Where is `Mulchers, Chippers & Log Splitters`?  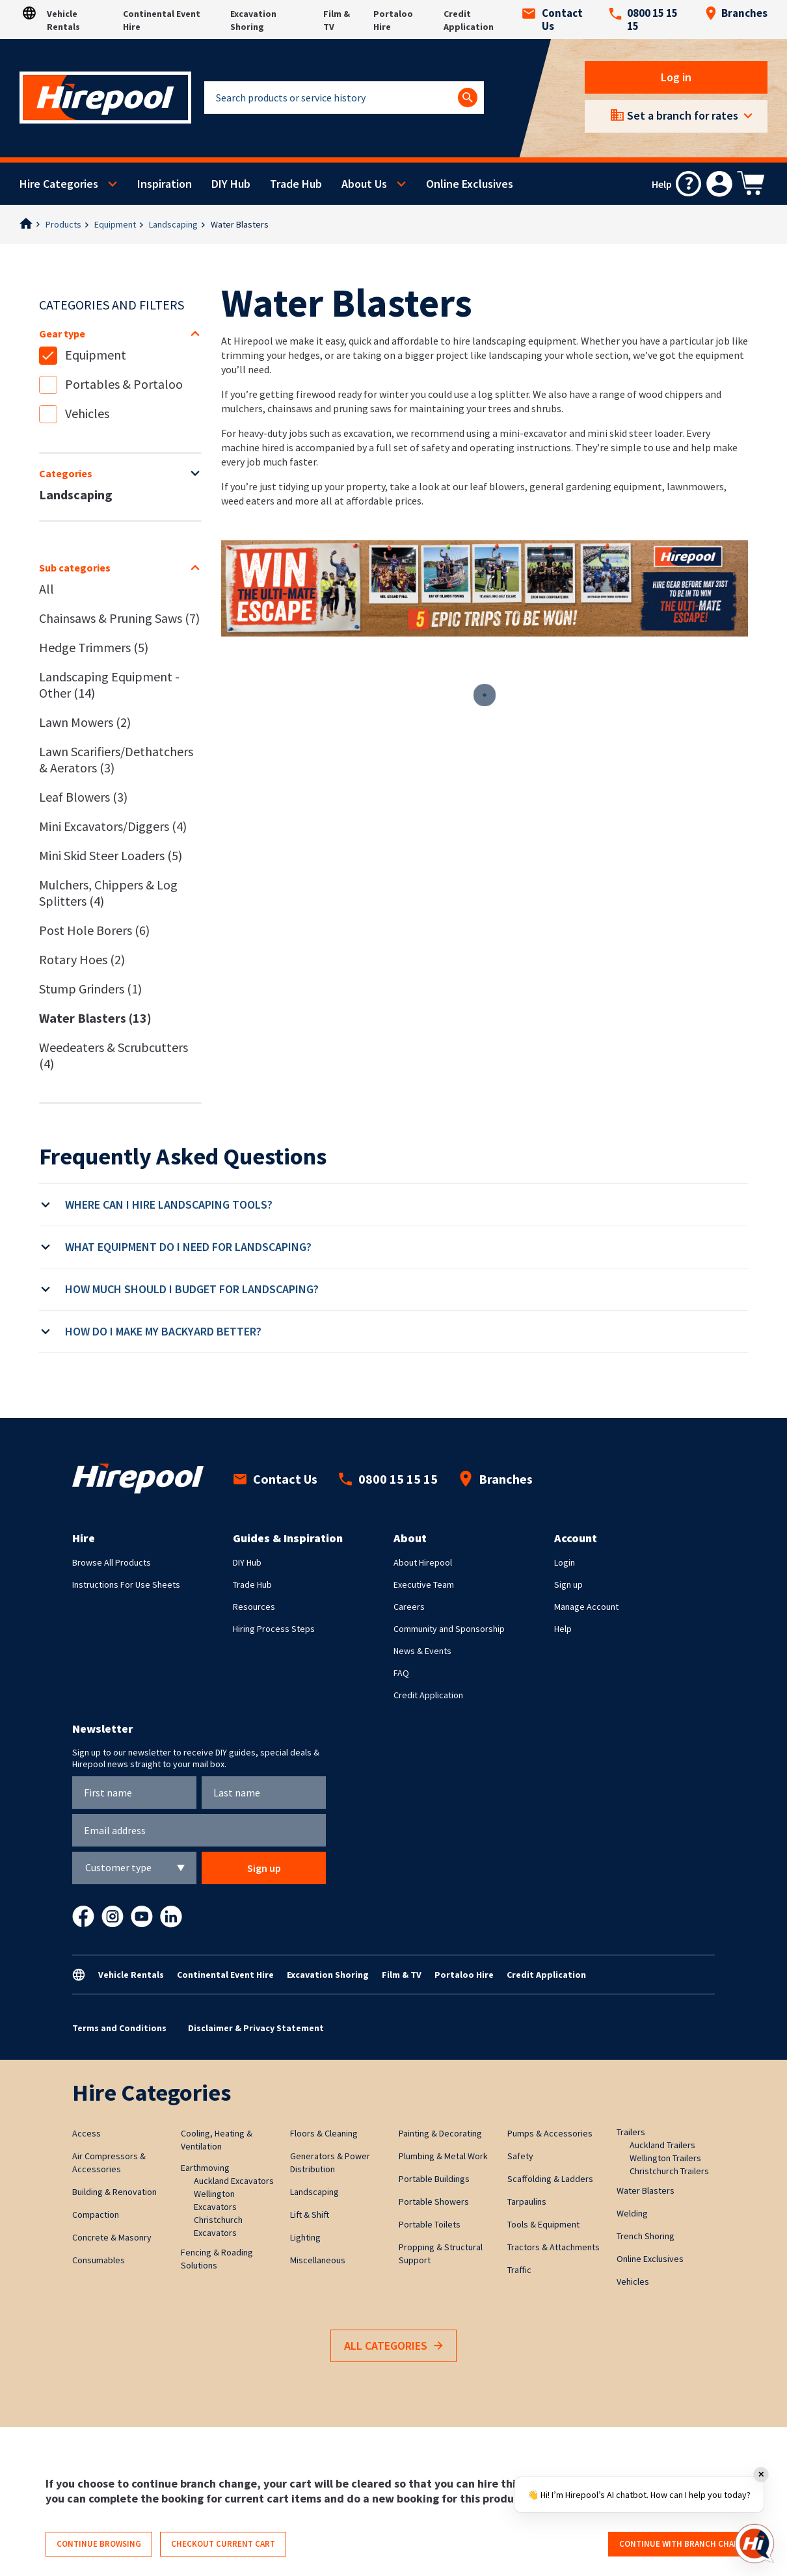 Mulchers, Chippers & Log Splitters is located at coordinates (108, 892).